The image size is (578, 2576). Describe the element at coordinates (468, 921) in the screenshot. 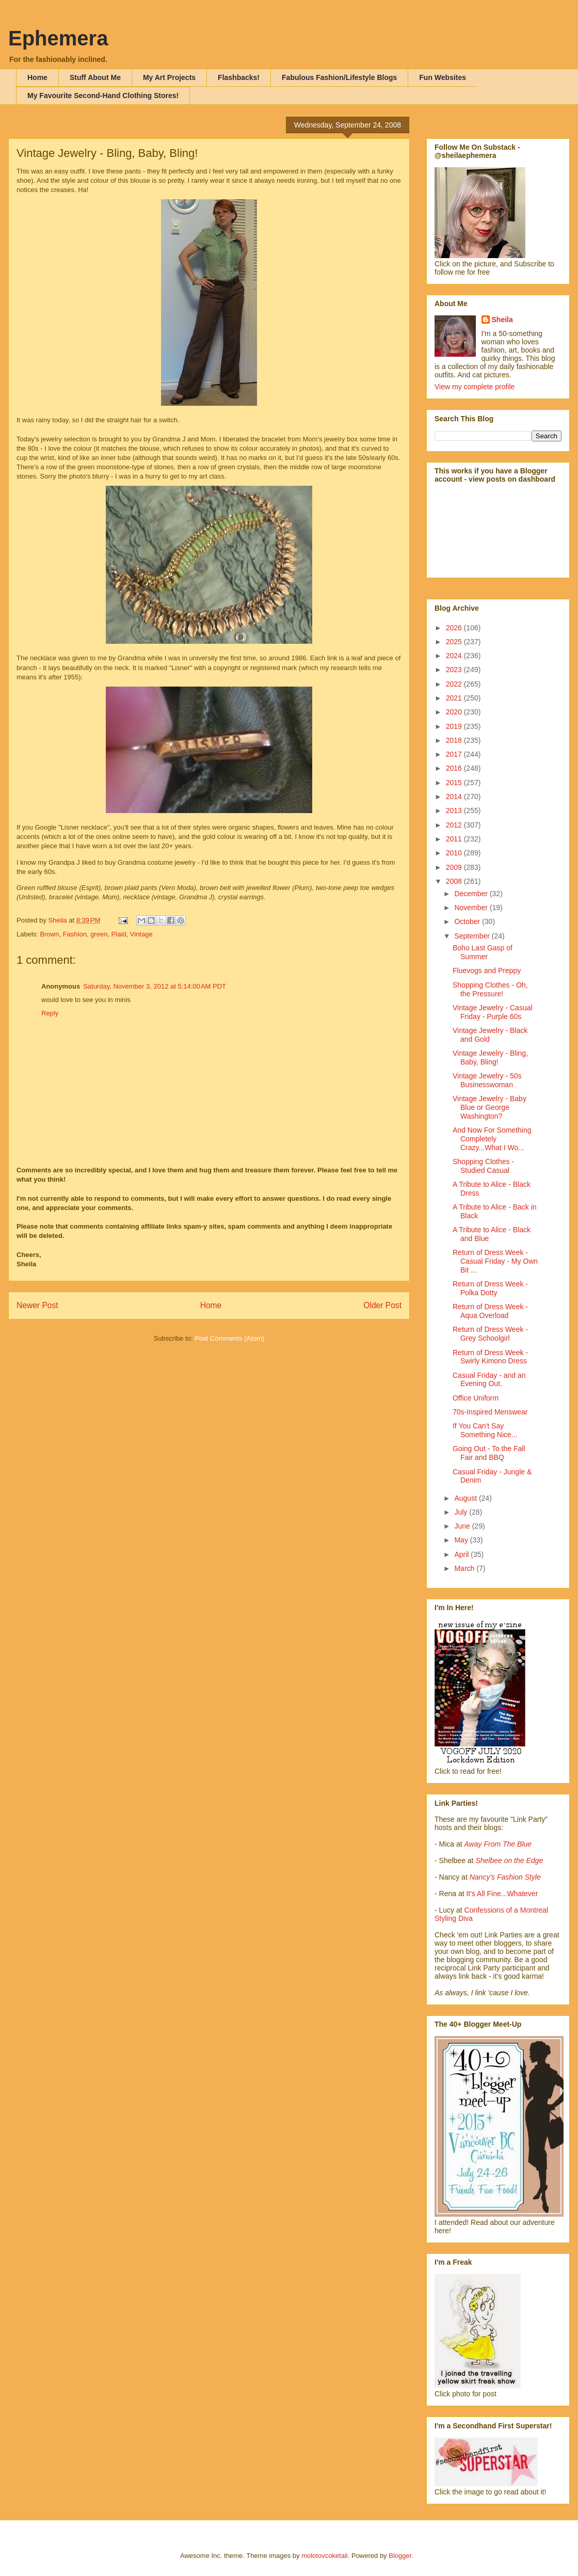

I see `October` at that location.